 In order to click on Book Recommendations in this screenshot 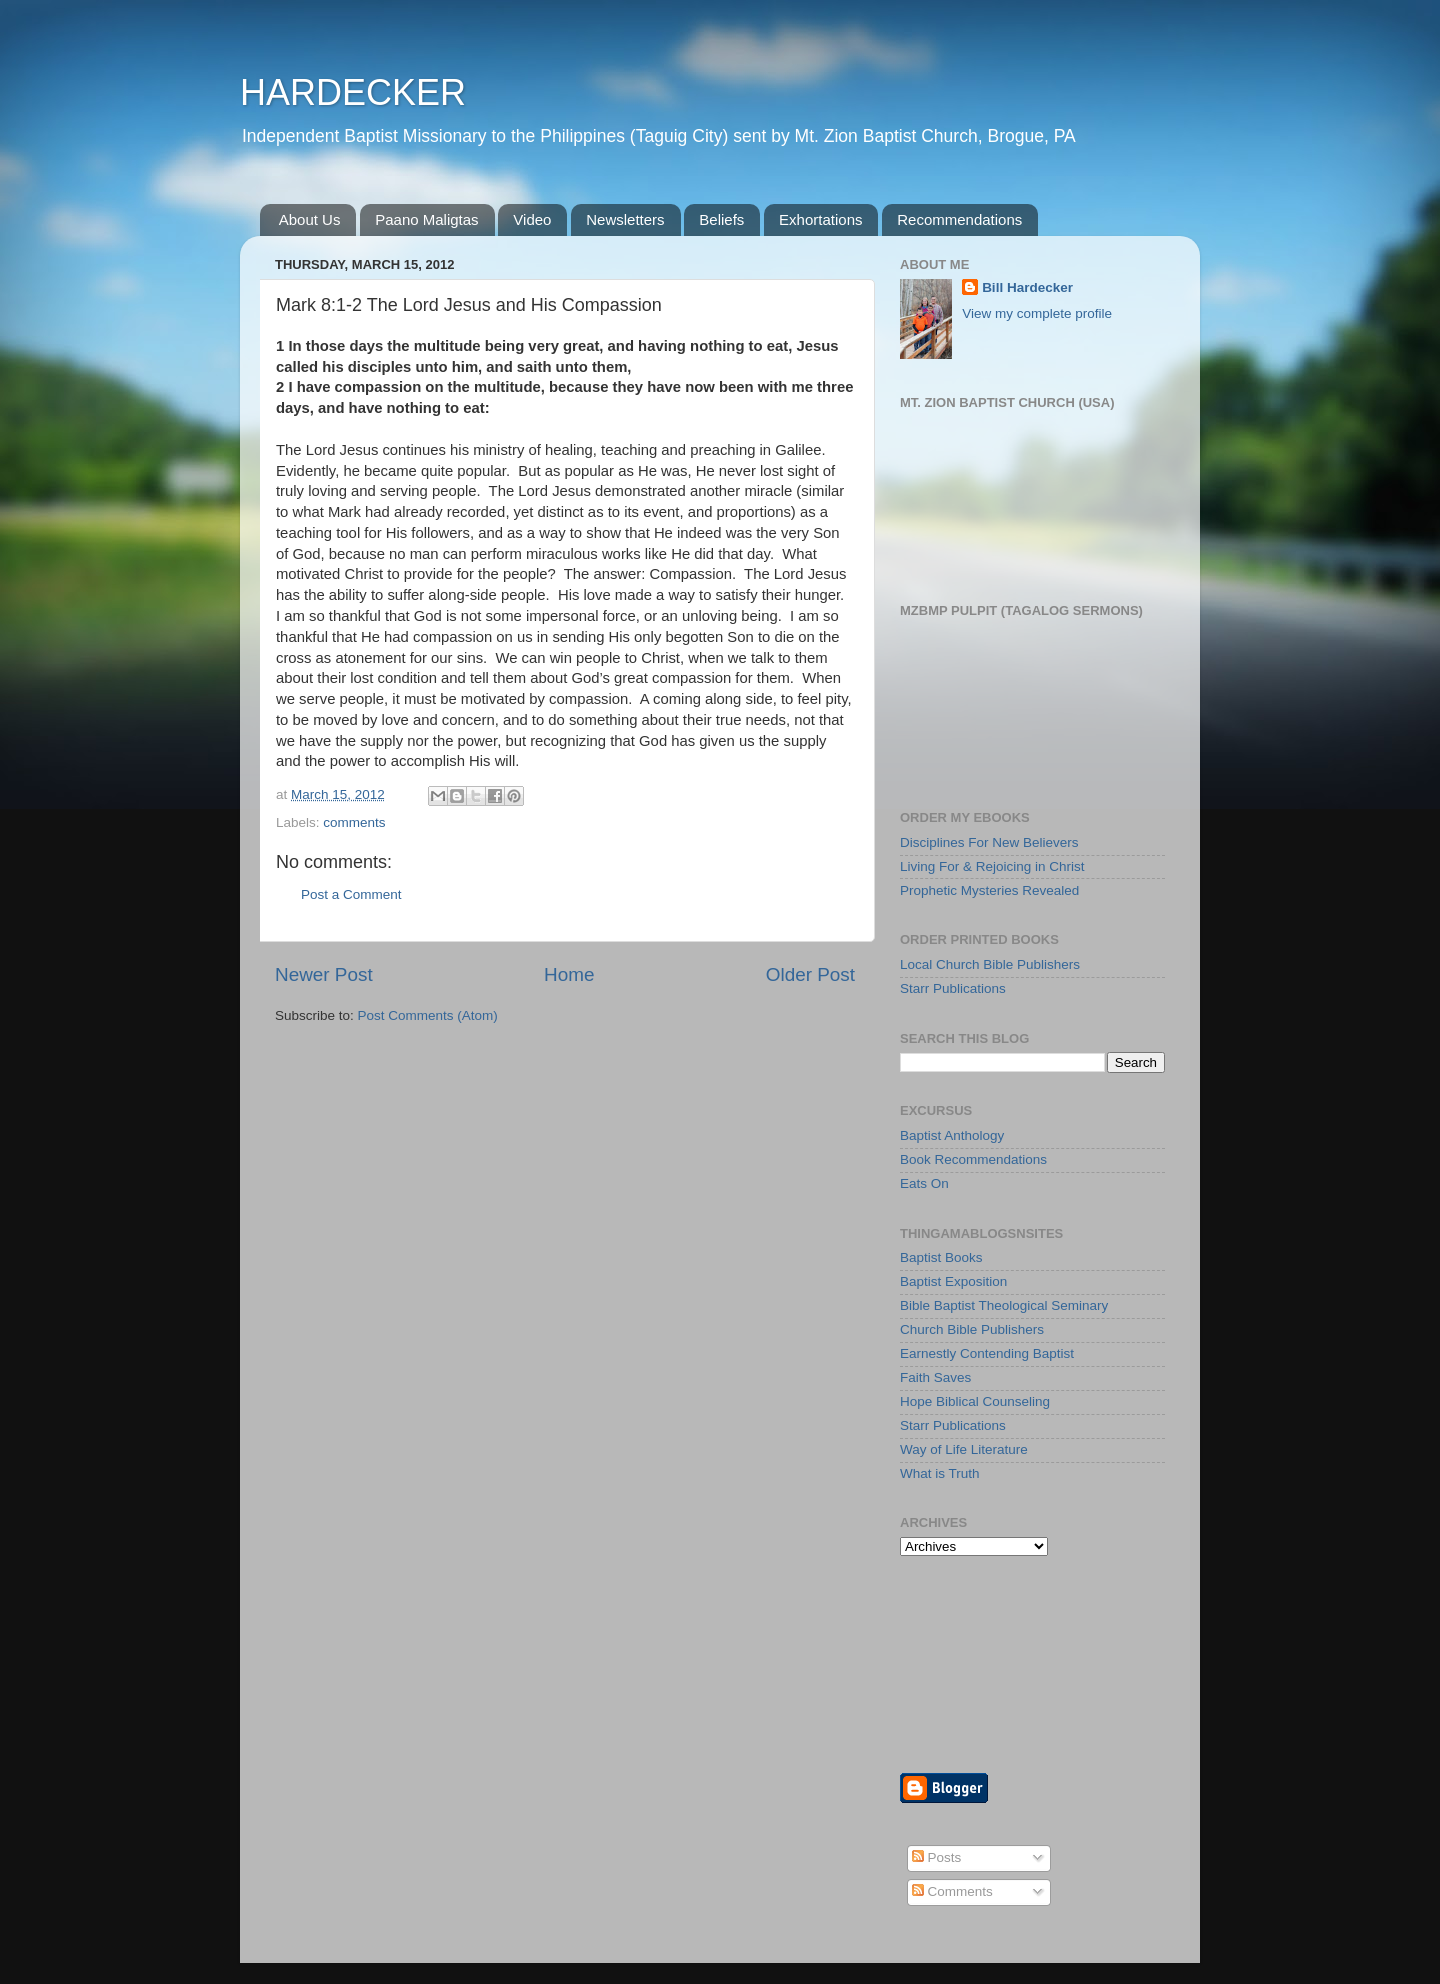, I will do `click(973, 1159)`.